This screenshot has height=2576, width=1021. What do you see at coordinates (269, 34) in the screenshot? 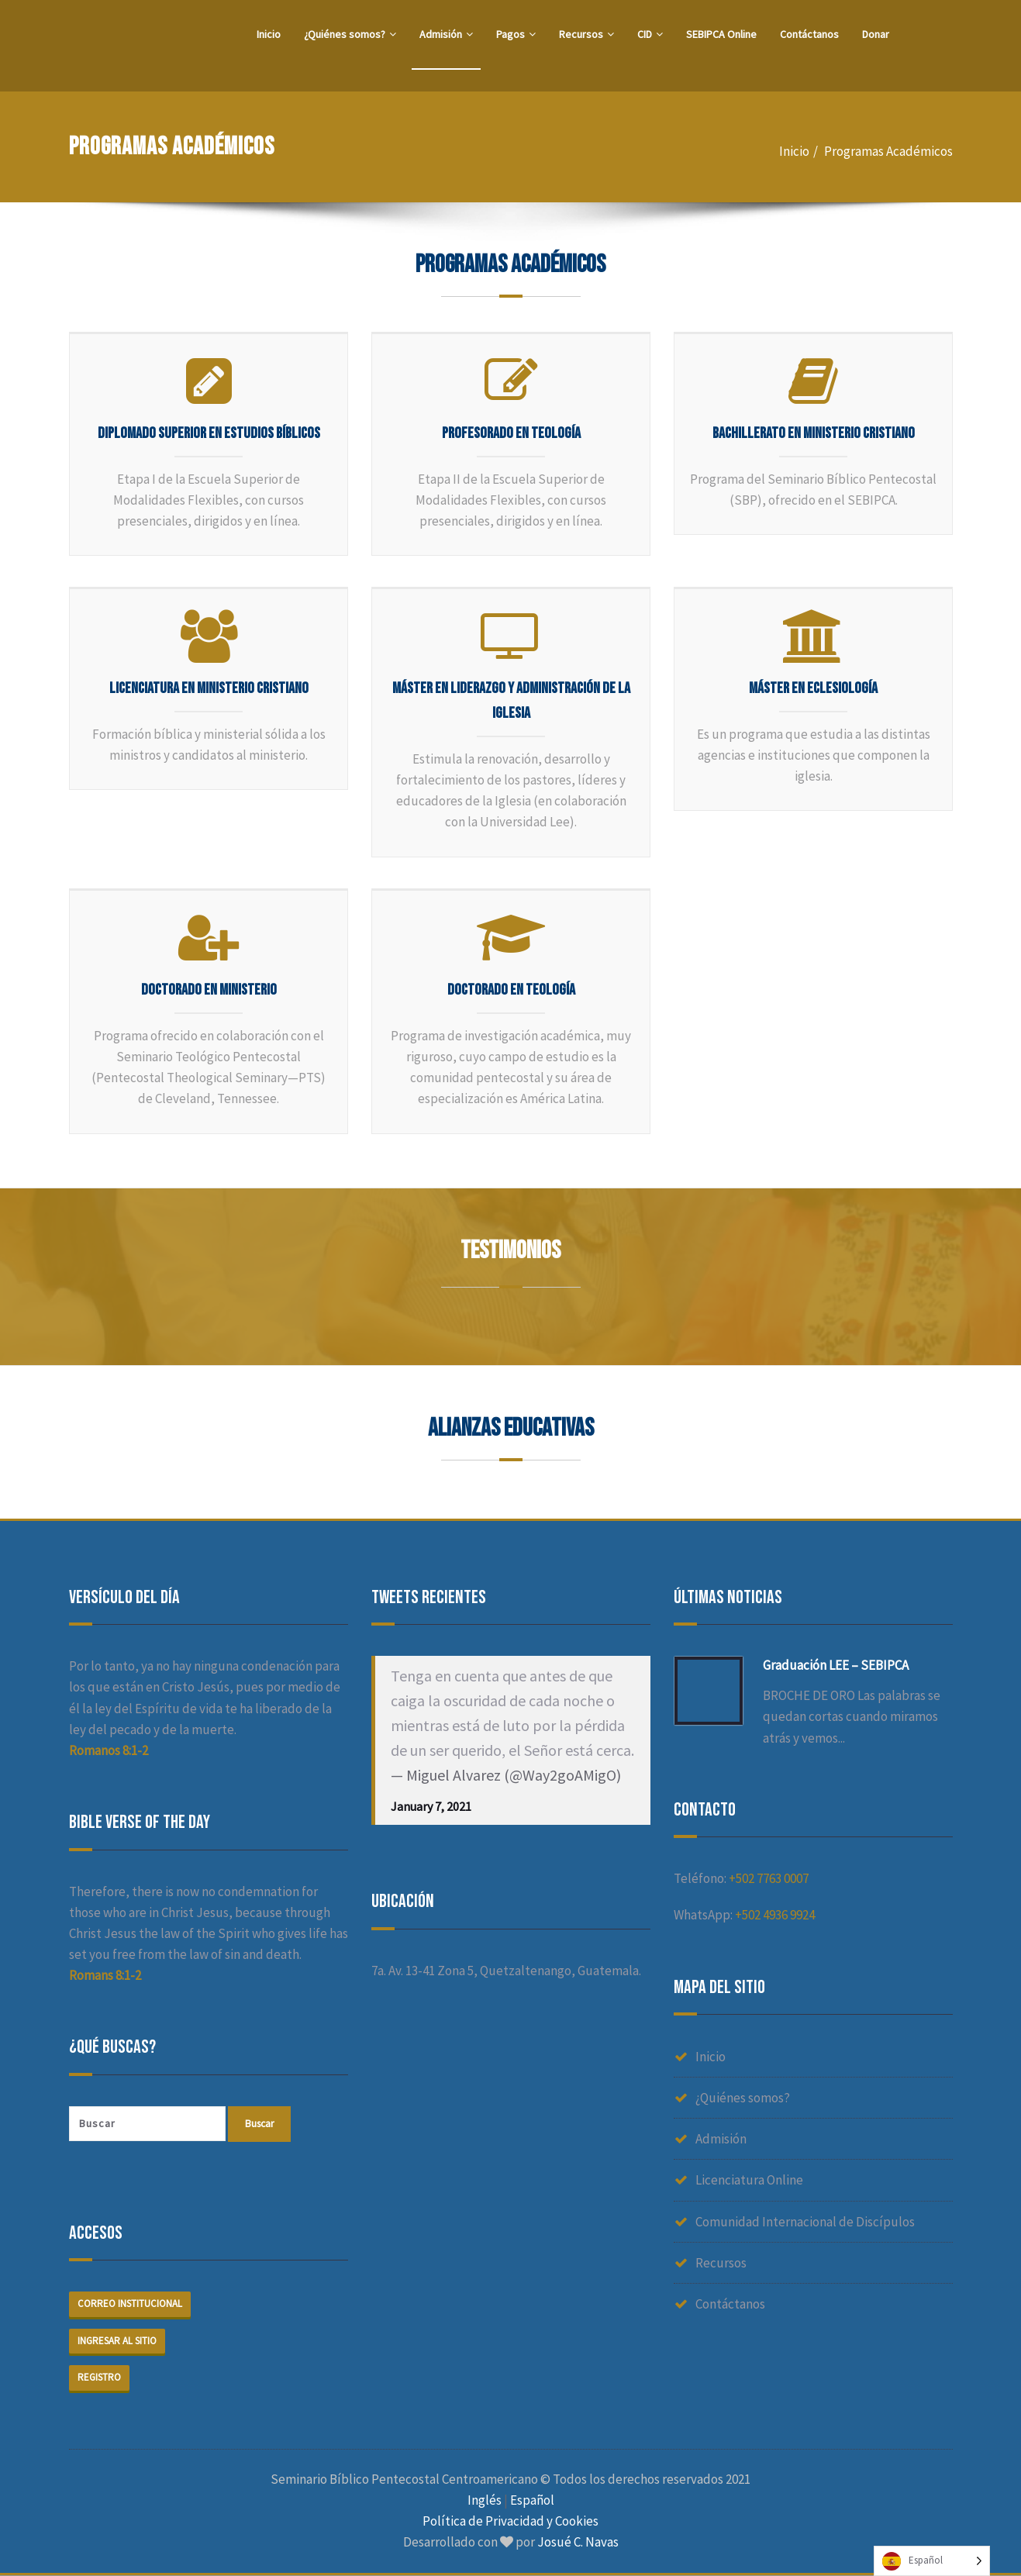
I see `Inicio` at bounding box center [269, 34].